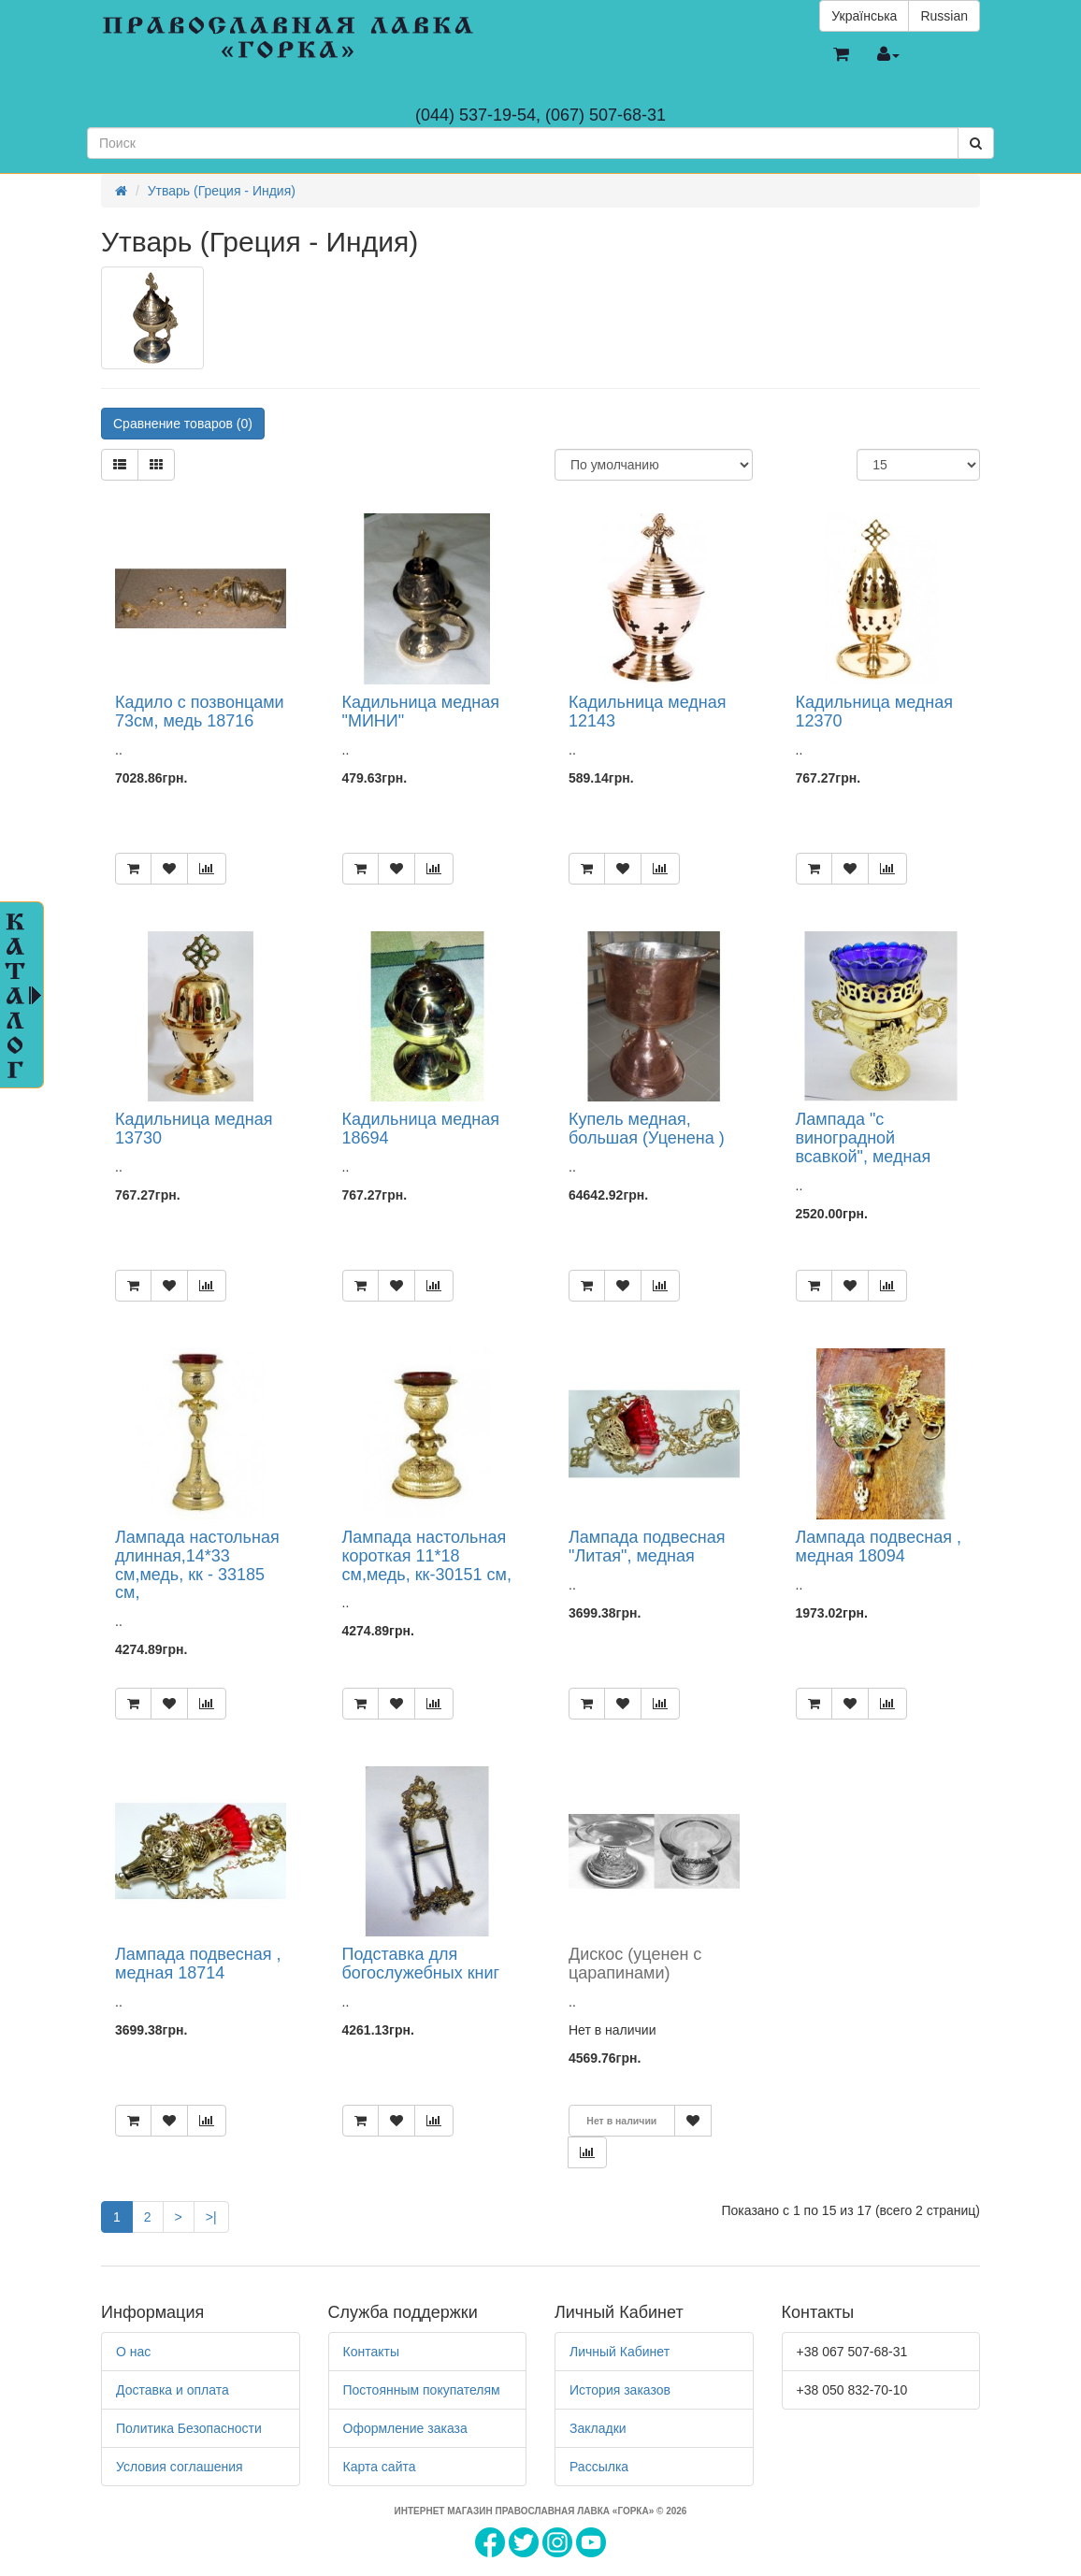 The height and width of the screenshot is (2576, 1081). What do you see at coordinates (221, 190) in the screenshot?
I see `Утварь (Греция - Индия)` at bounding box center [221, 190].